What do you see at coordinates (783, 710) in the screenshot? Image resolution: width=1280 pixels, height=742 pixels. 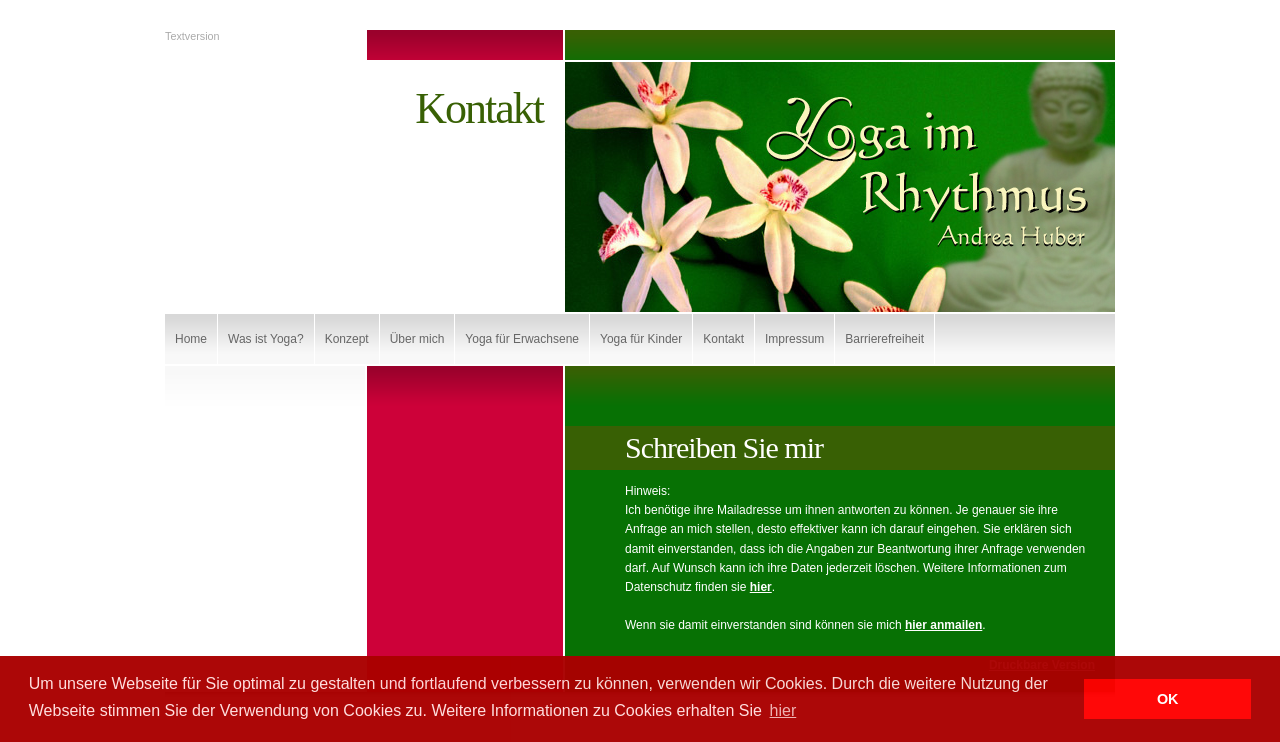 I see `hier [button]` at bounding box center [783, 710].